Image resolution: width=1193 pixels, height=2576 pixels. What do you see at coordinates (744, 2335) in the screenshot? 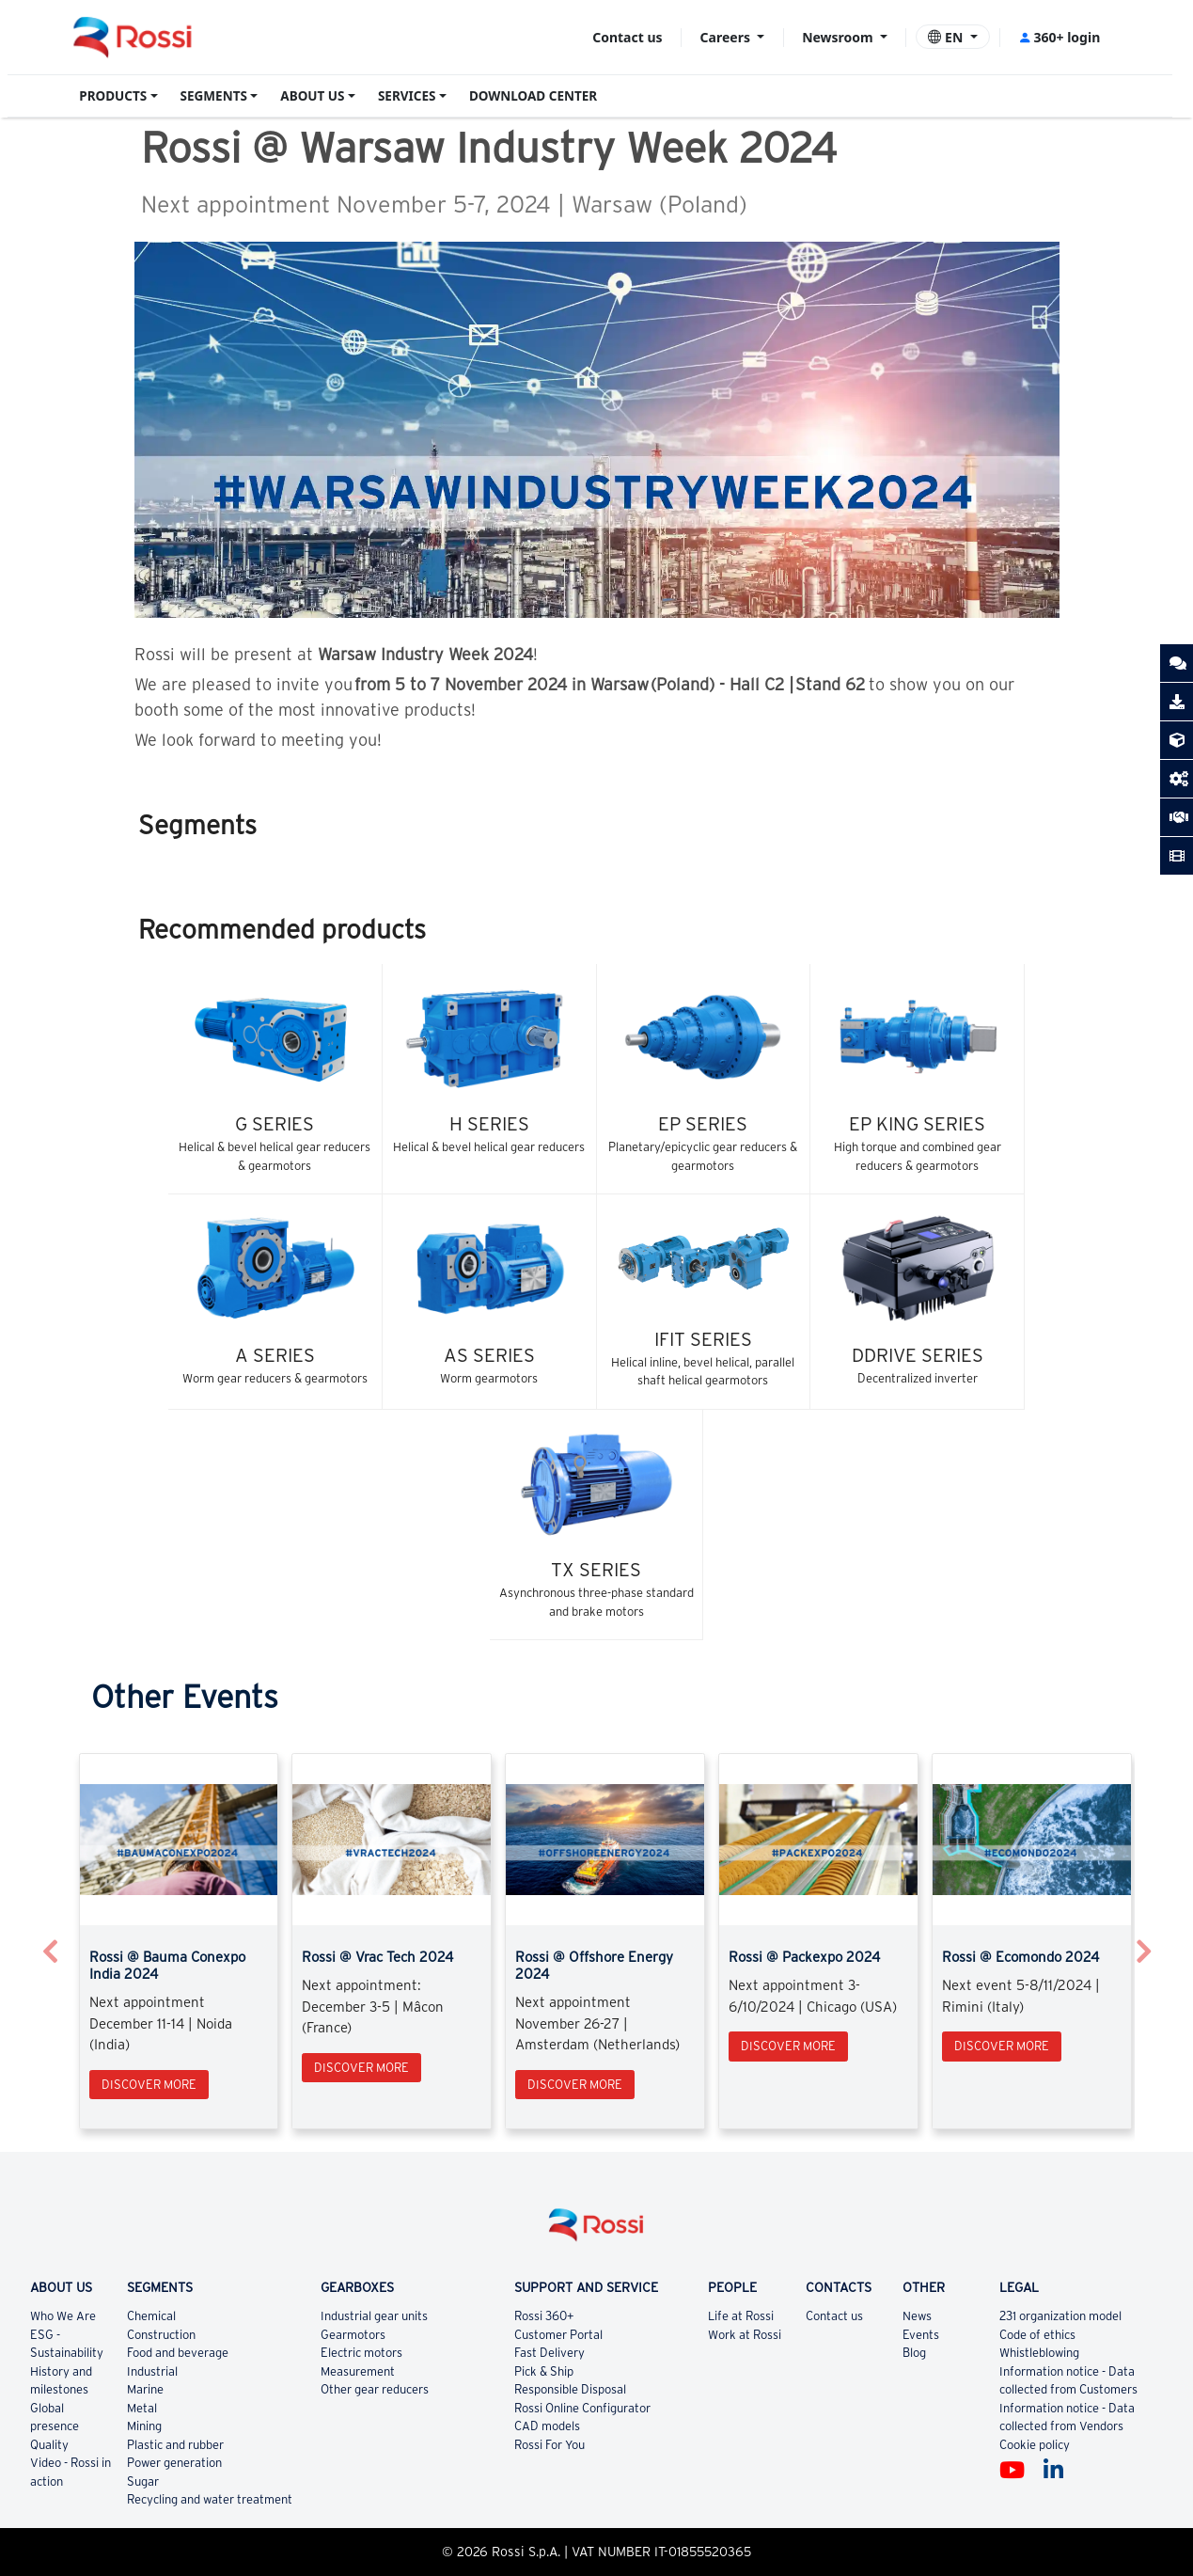
I see `Work at Rossi` at bounding box center [744, 2335].